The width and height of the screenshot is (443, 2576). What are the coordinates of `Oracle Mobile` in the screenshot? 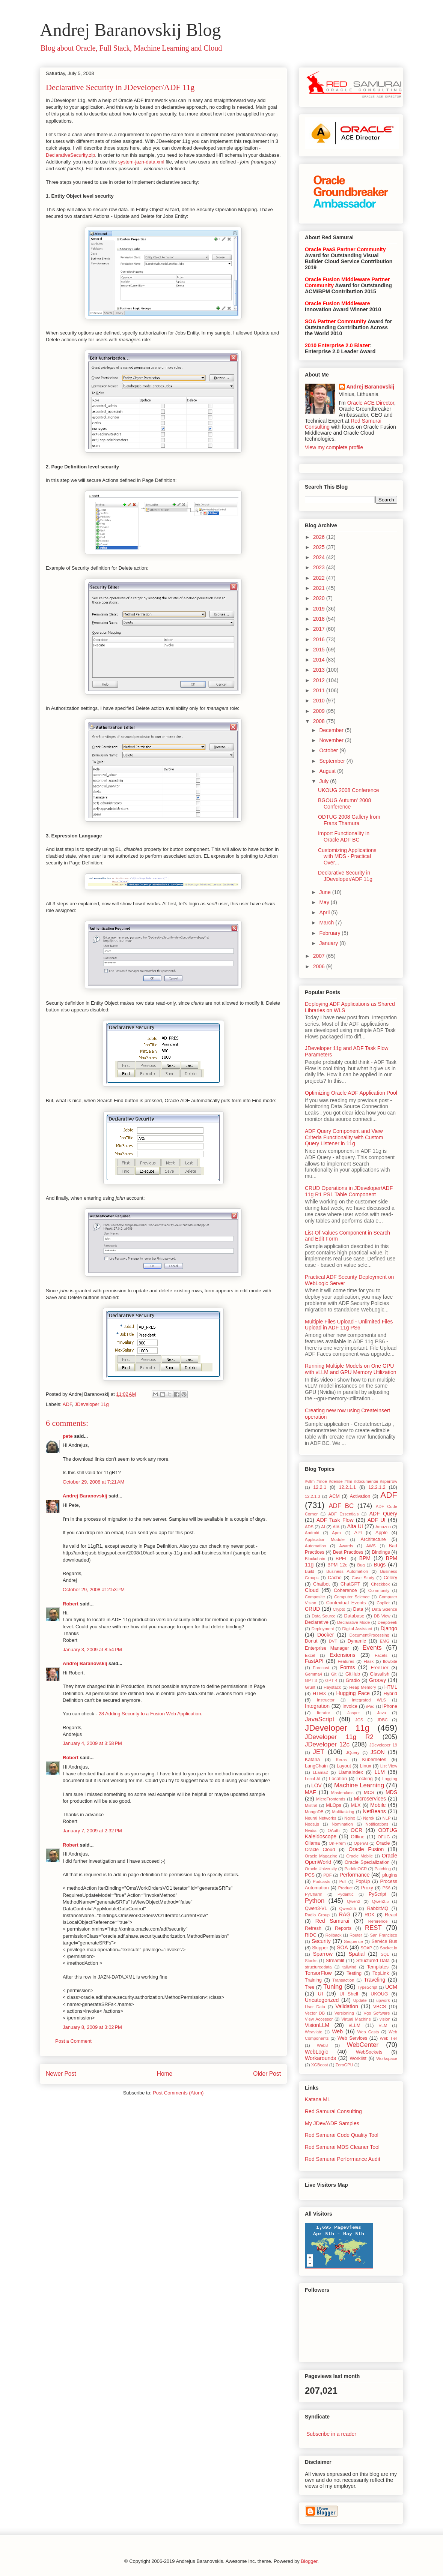 It's located at (359, 1856).